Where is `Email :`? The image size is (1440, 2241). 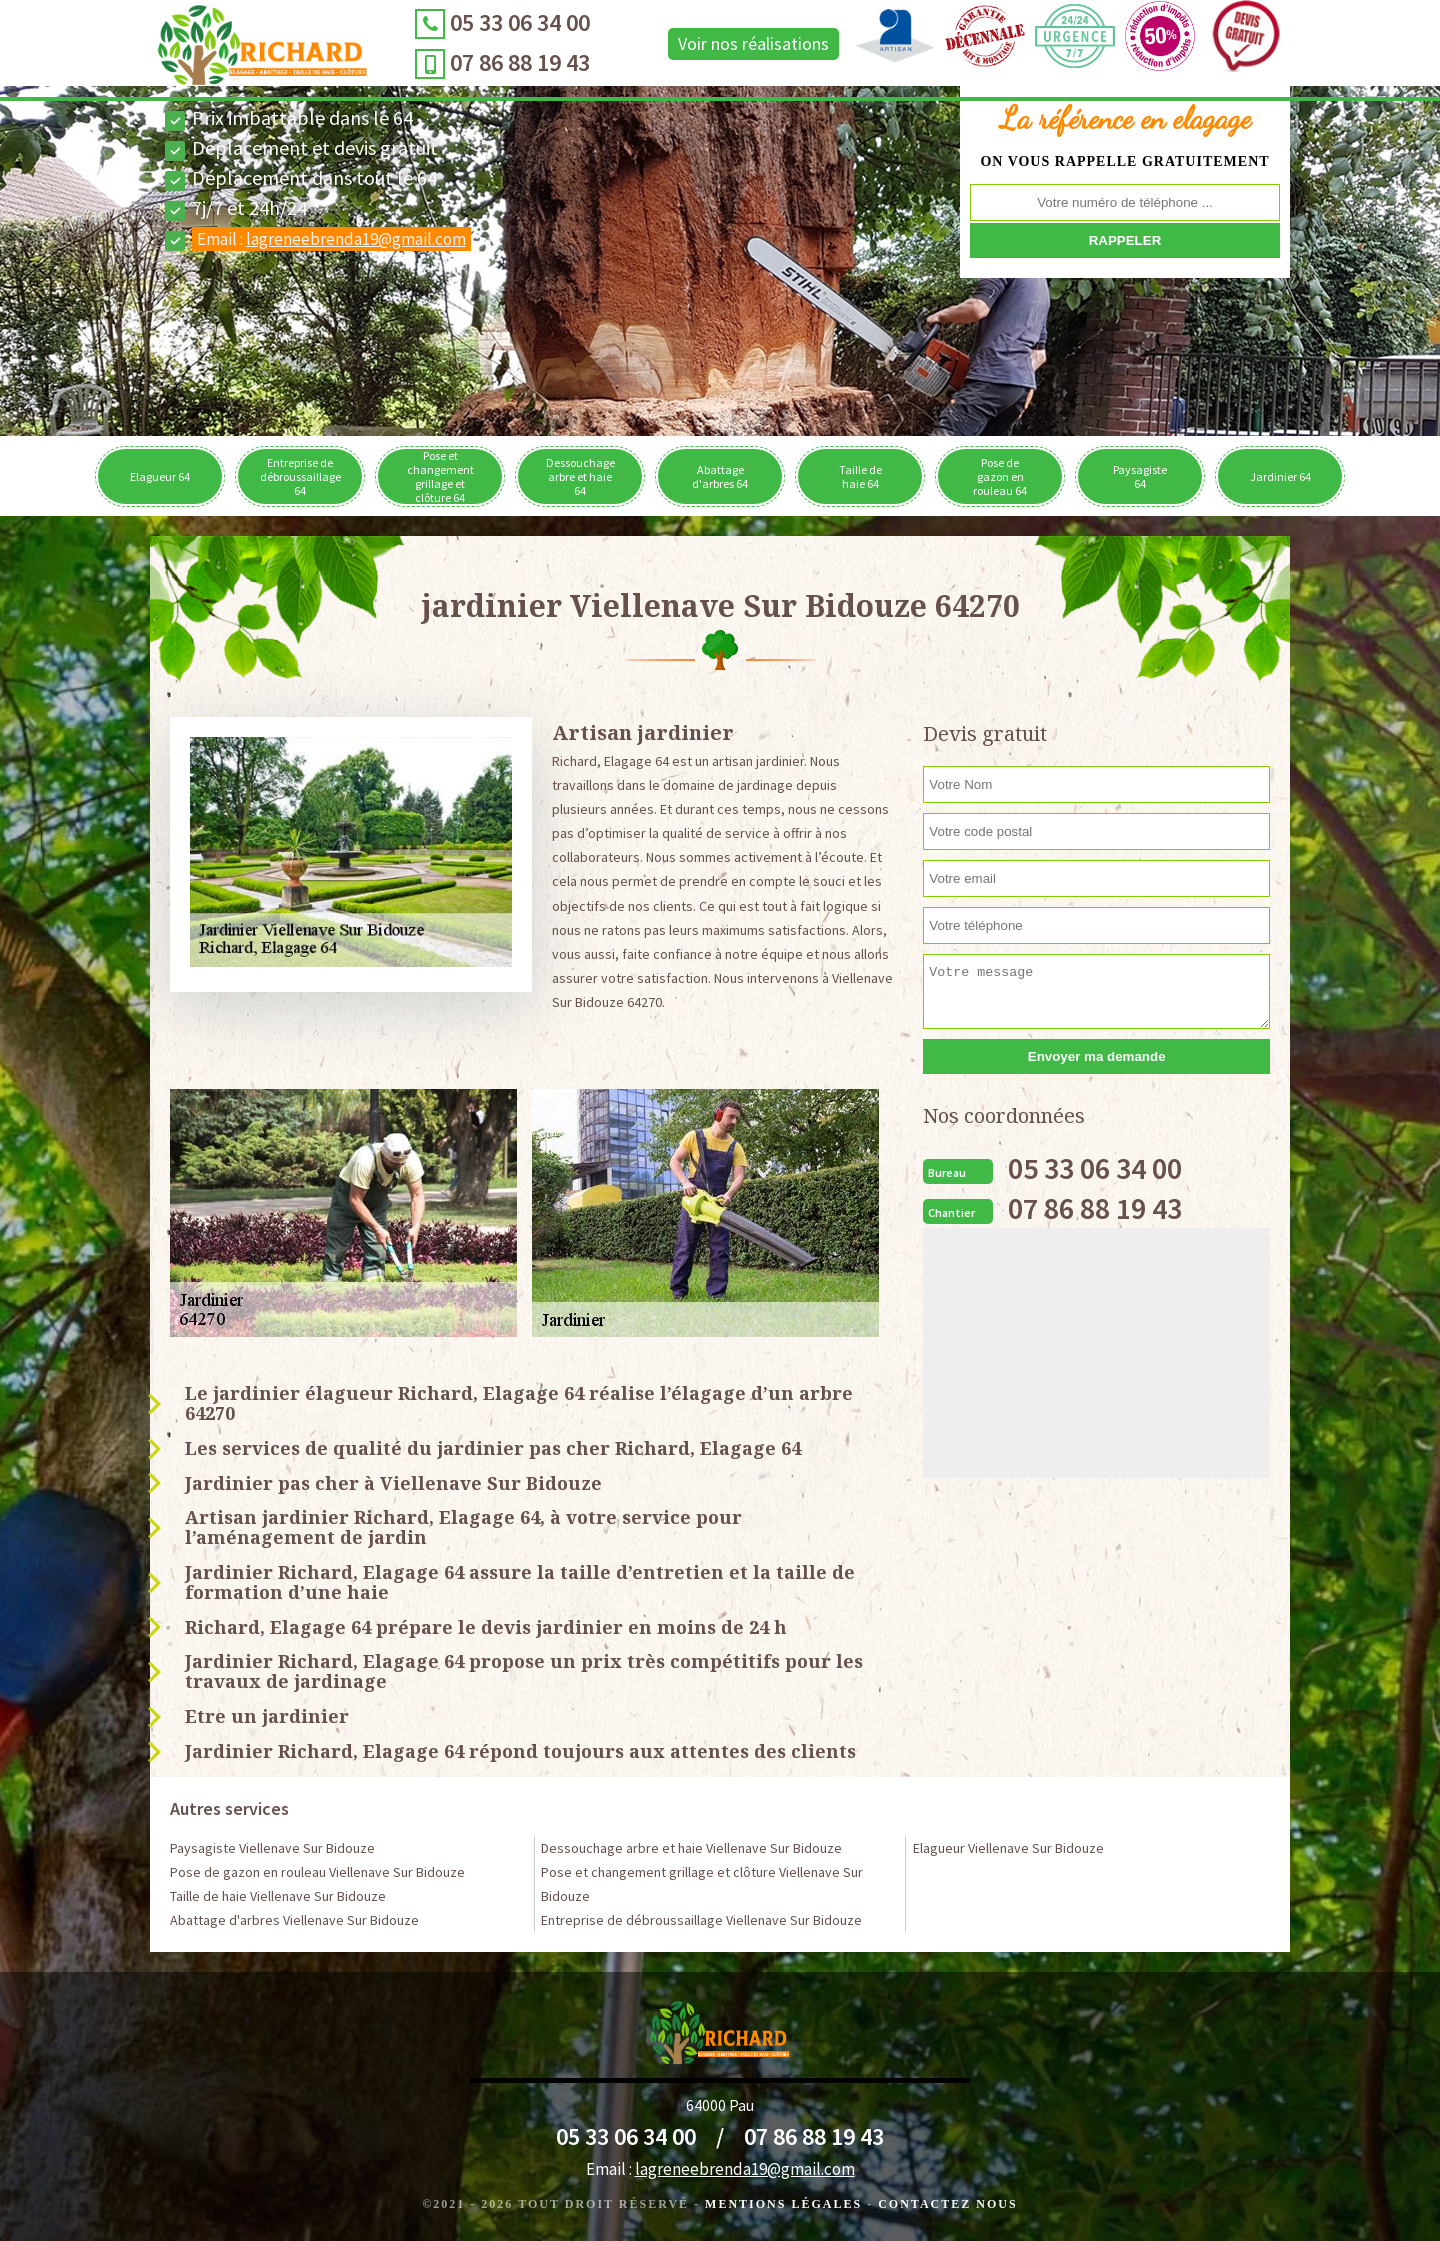
Email : is located at coordinates (331, 239).